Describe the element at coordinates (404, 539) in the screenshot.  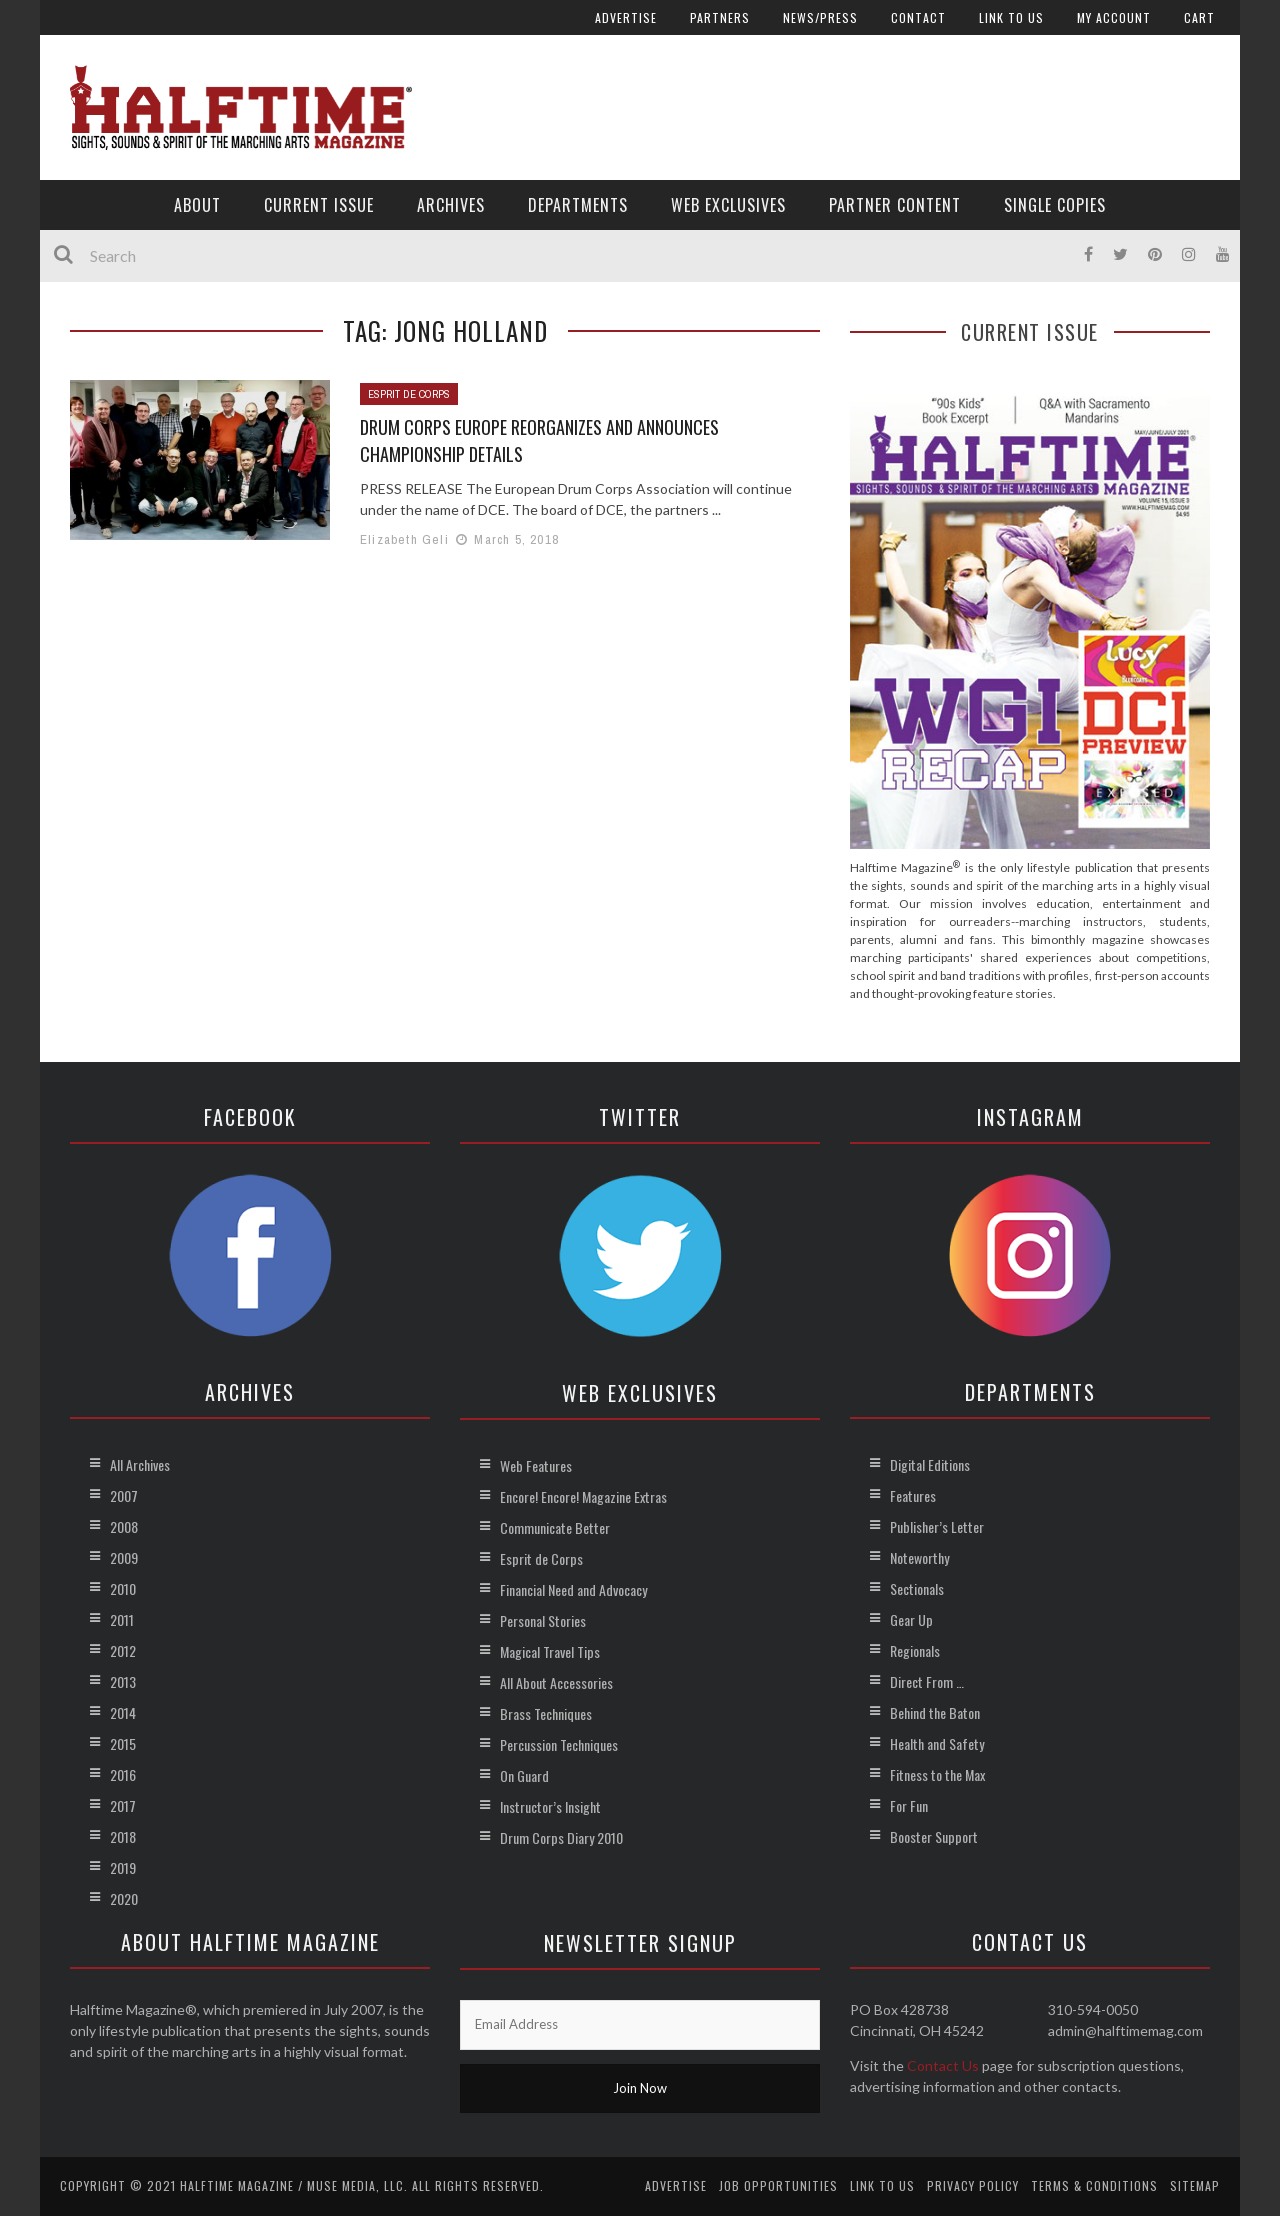
I see `Elizabeth Geli` at that location.